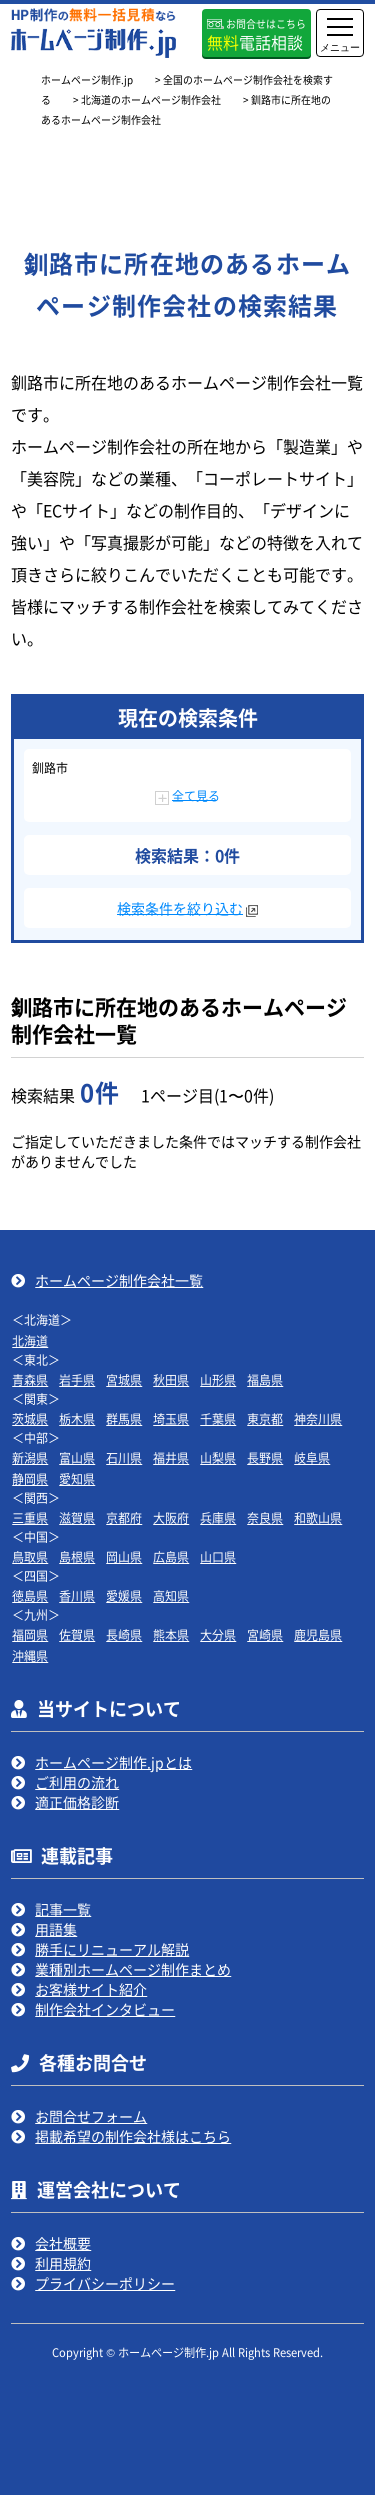 The image size is (375, 2495). I want to click on 群馬県, so click(124, 1418).